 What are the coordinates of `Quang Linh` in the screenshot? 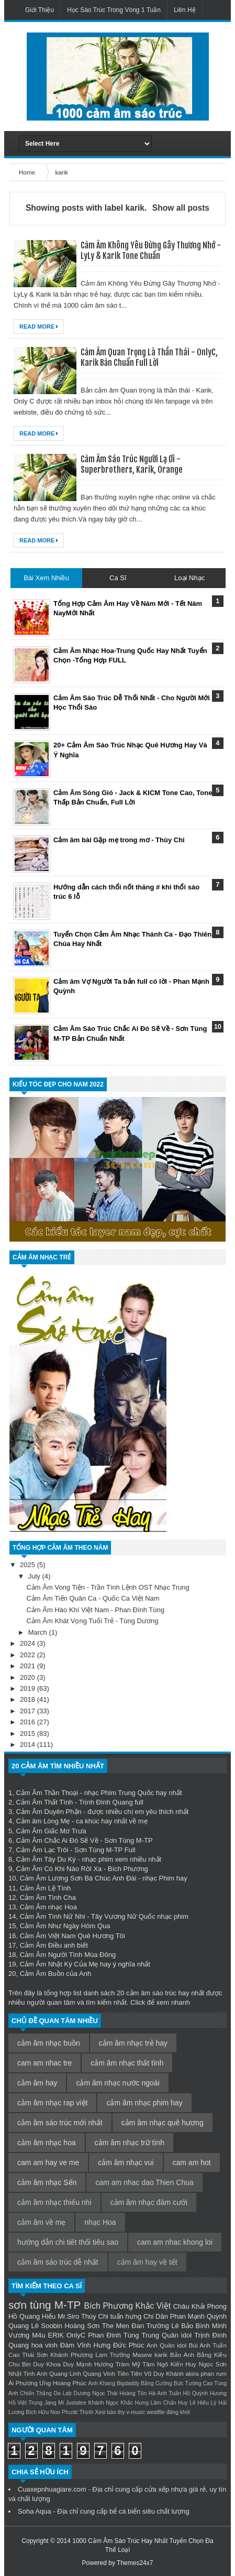 It's located at (65, 2373).